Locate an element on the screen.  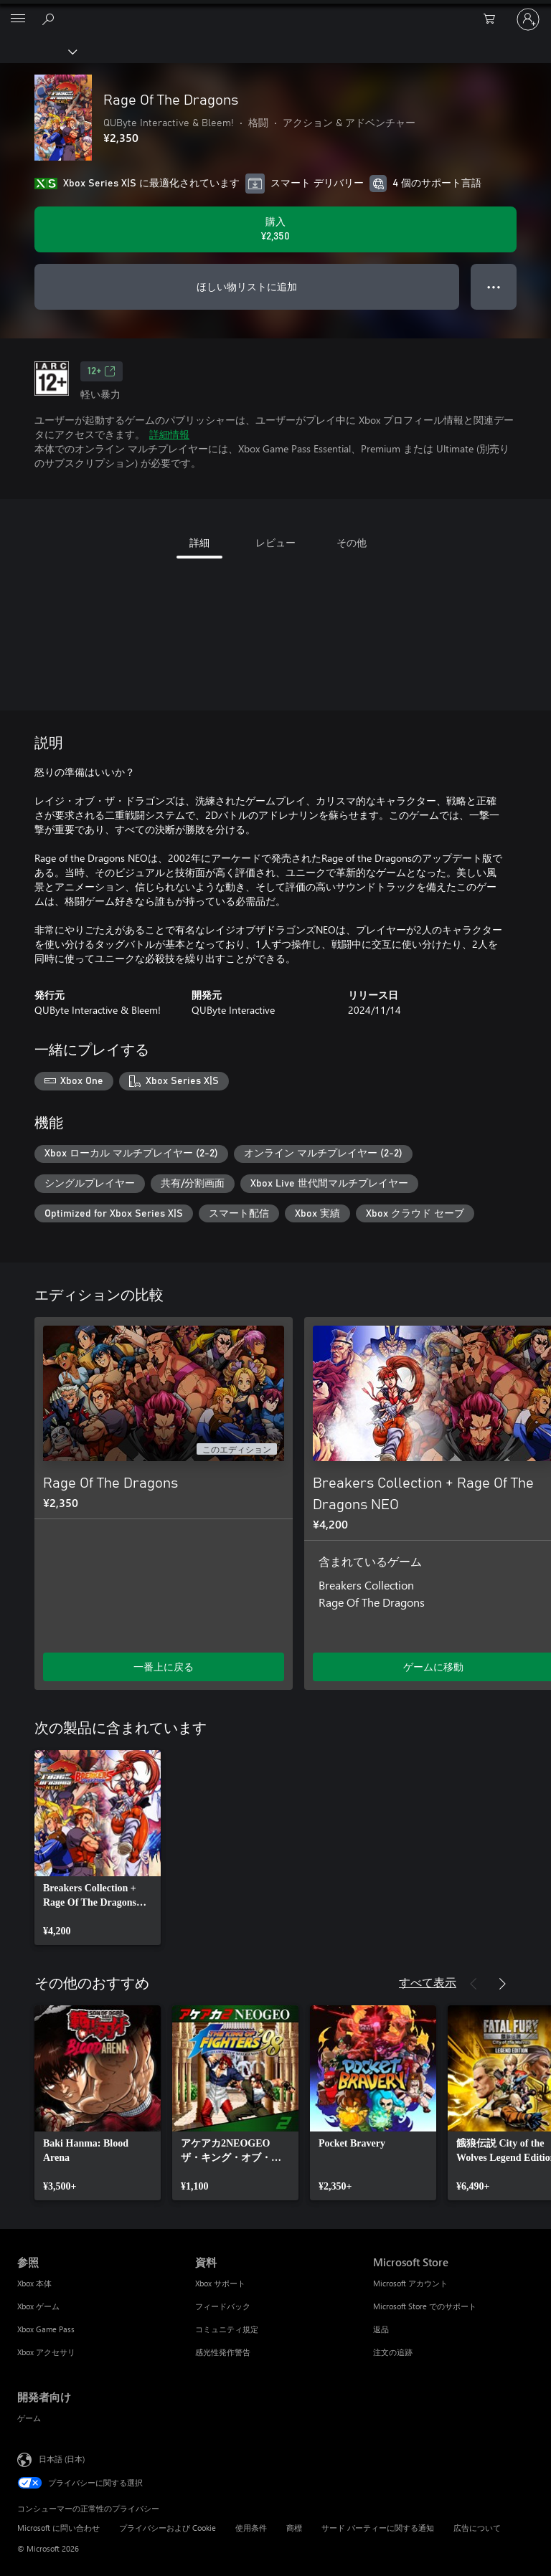
12+ [12+、新しいタブで開きます] is located at coordinates (102, 371).